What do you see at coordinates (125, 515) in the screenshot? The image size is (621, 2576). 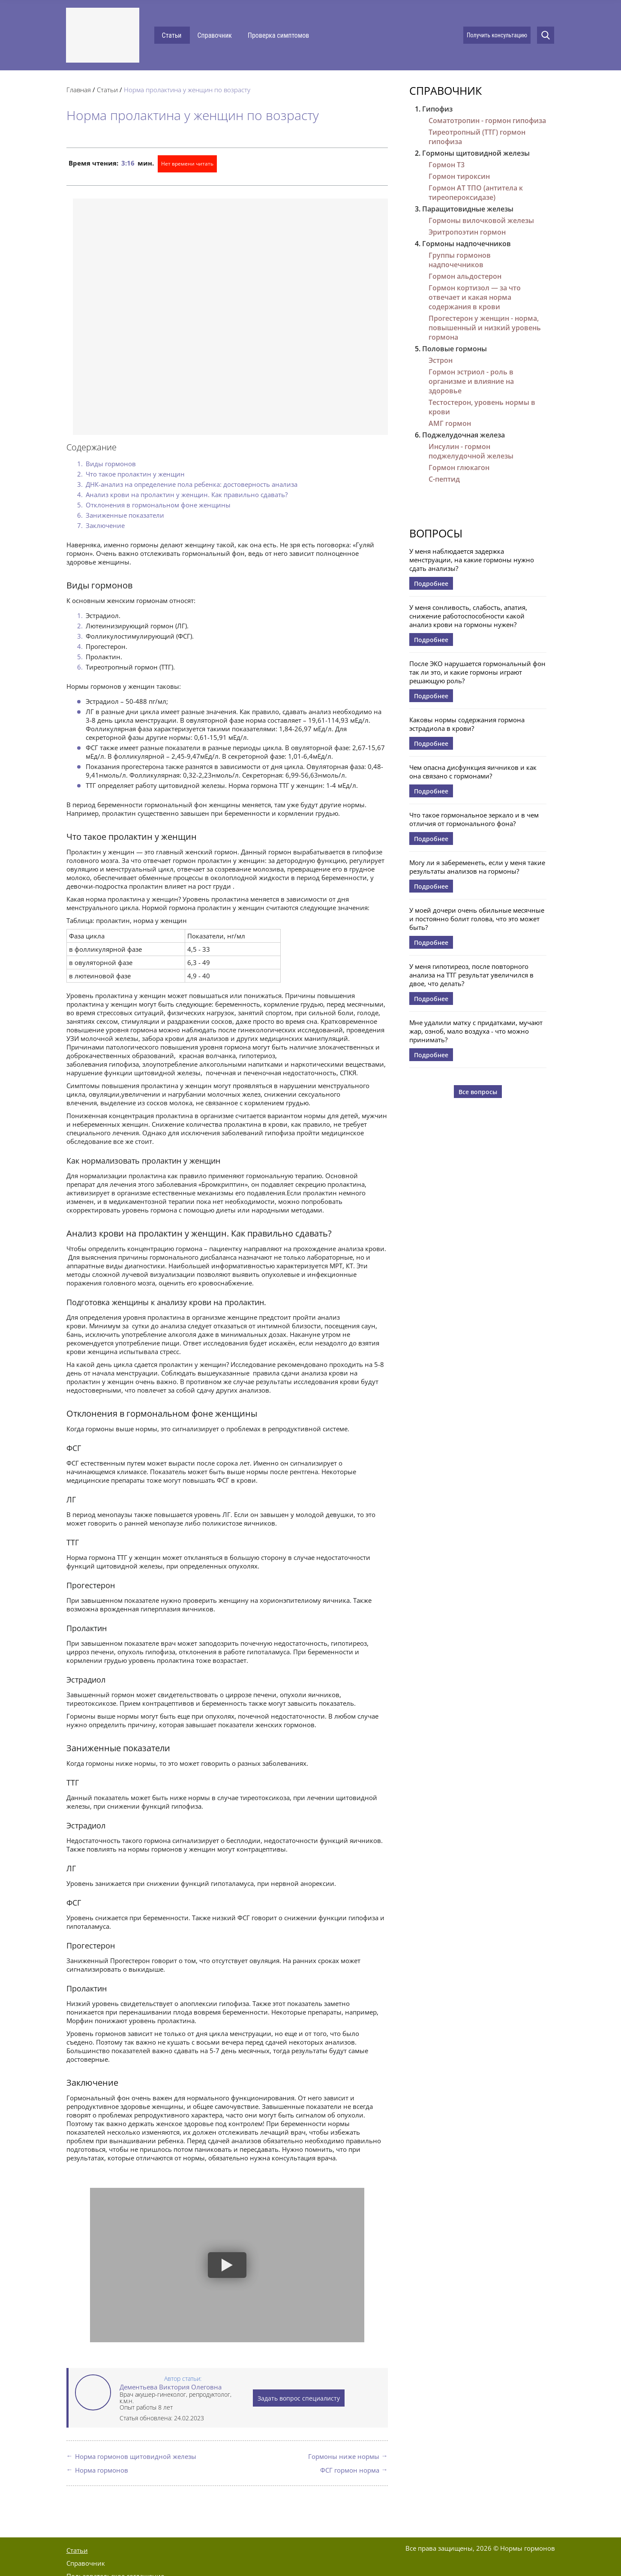 I see `Заниженные показатели` at bounding box center [125, 515].